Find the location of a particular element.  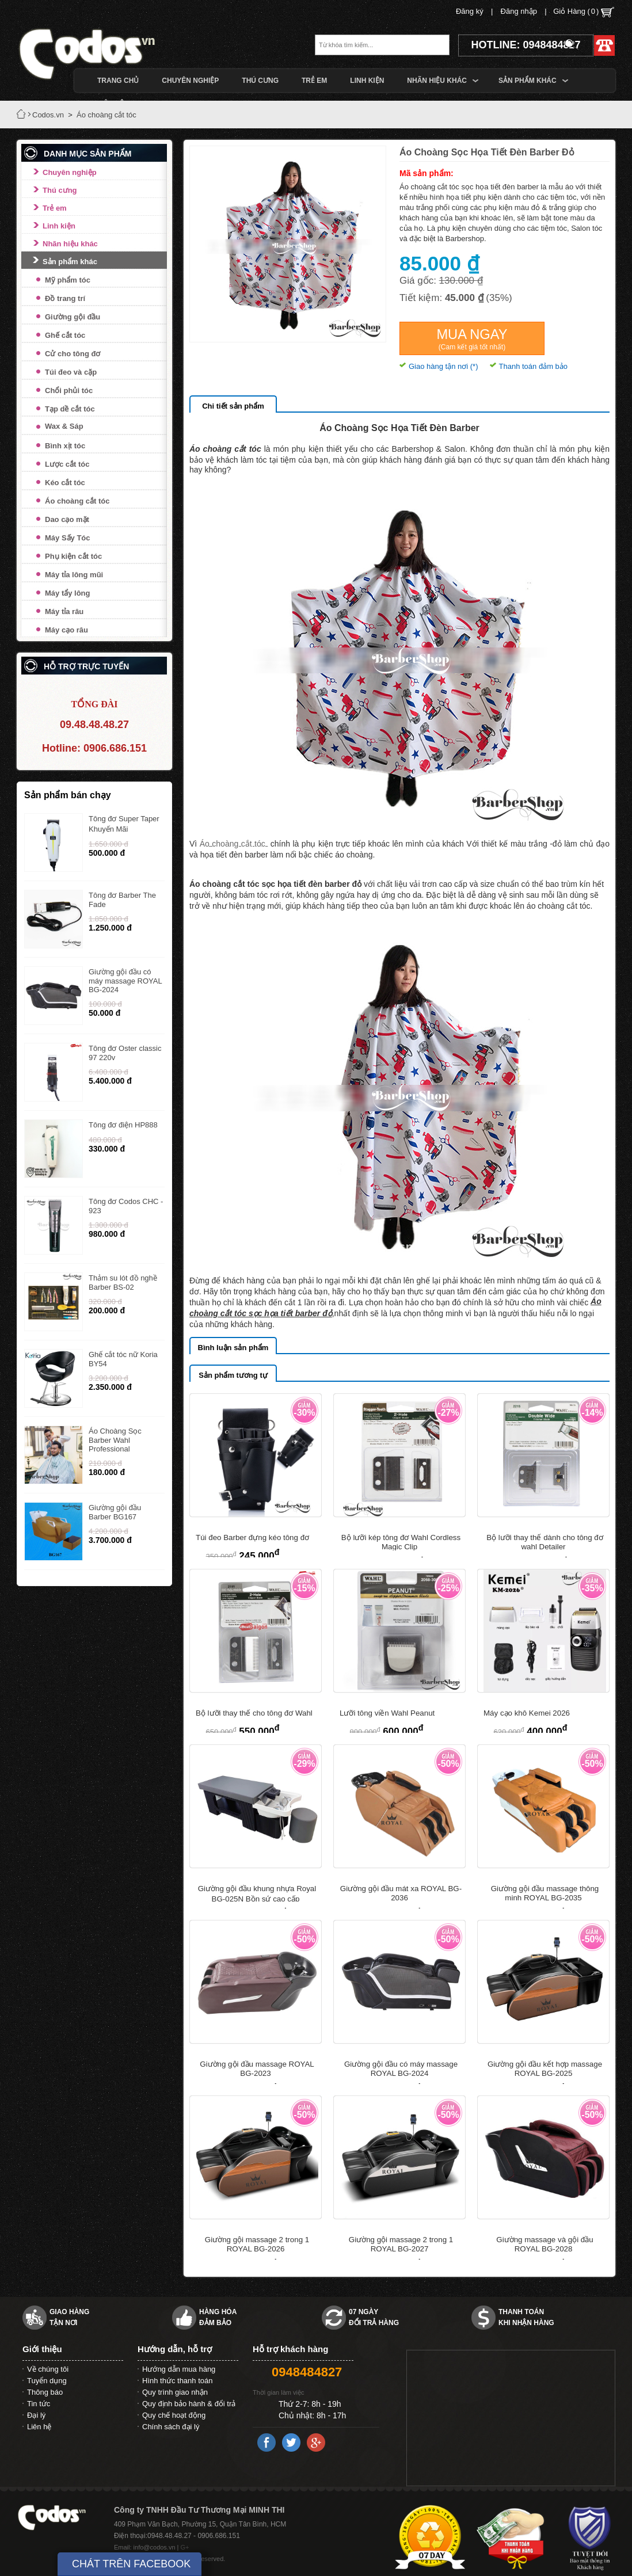

Mua ngay is located at coordinates (471, 339).